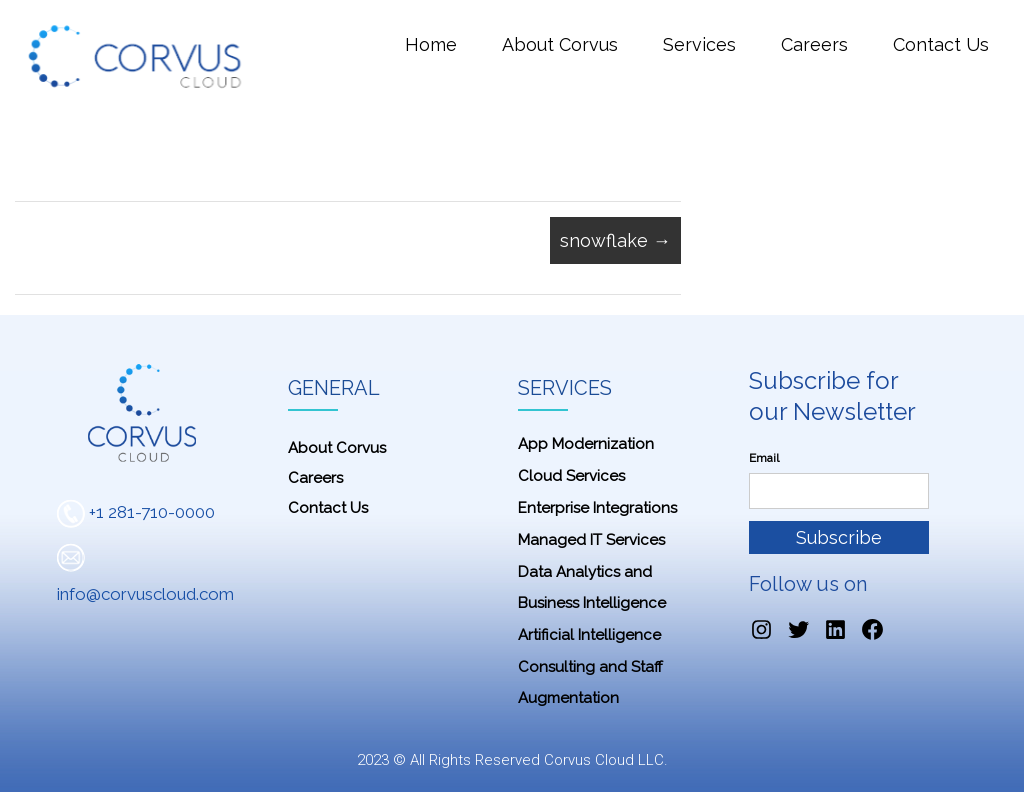  What do you see at coordinates (941, 44) in the screenshot?
I see `Contact Us` at bounding box center [941, 44].